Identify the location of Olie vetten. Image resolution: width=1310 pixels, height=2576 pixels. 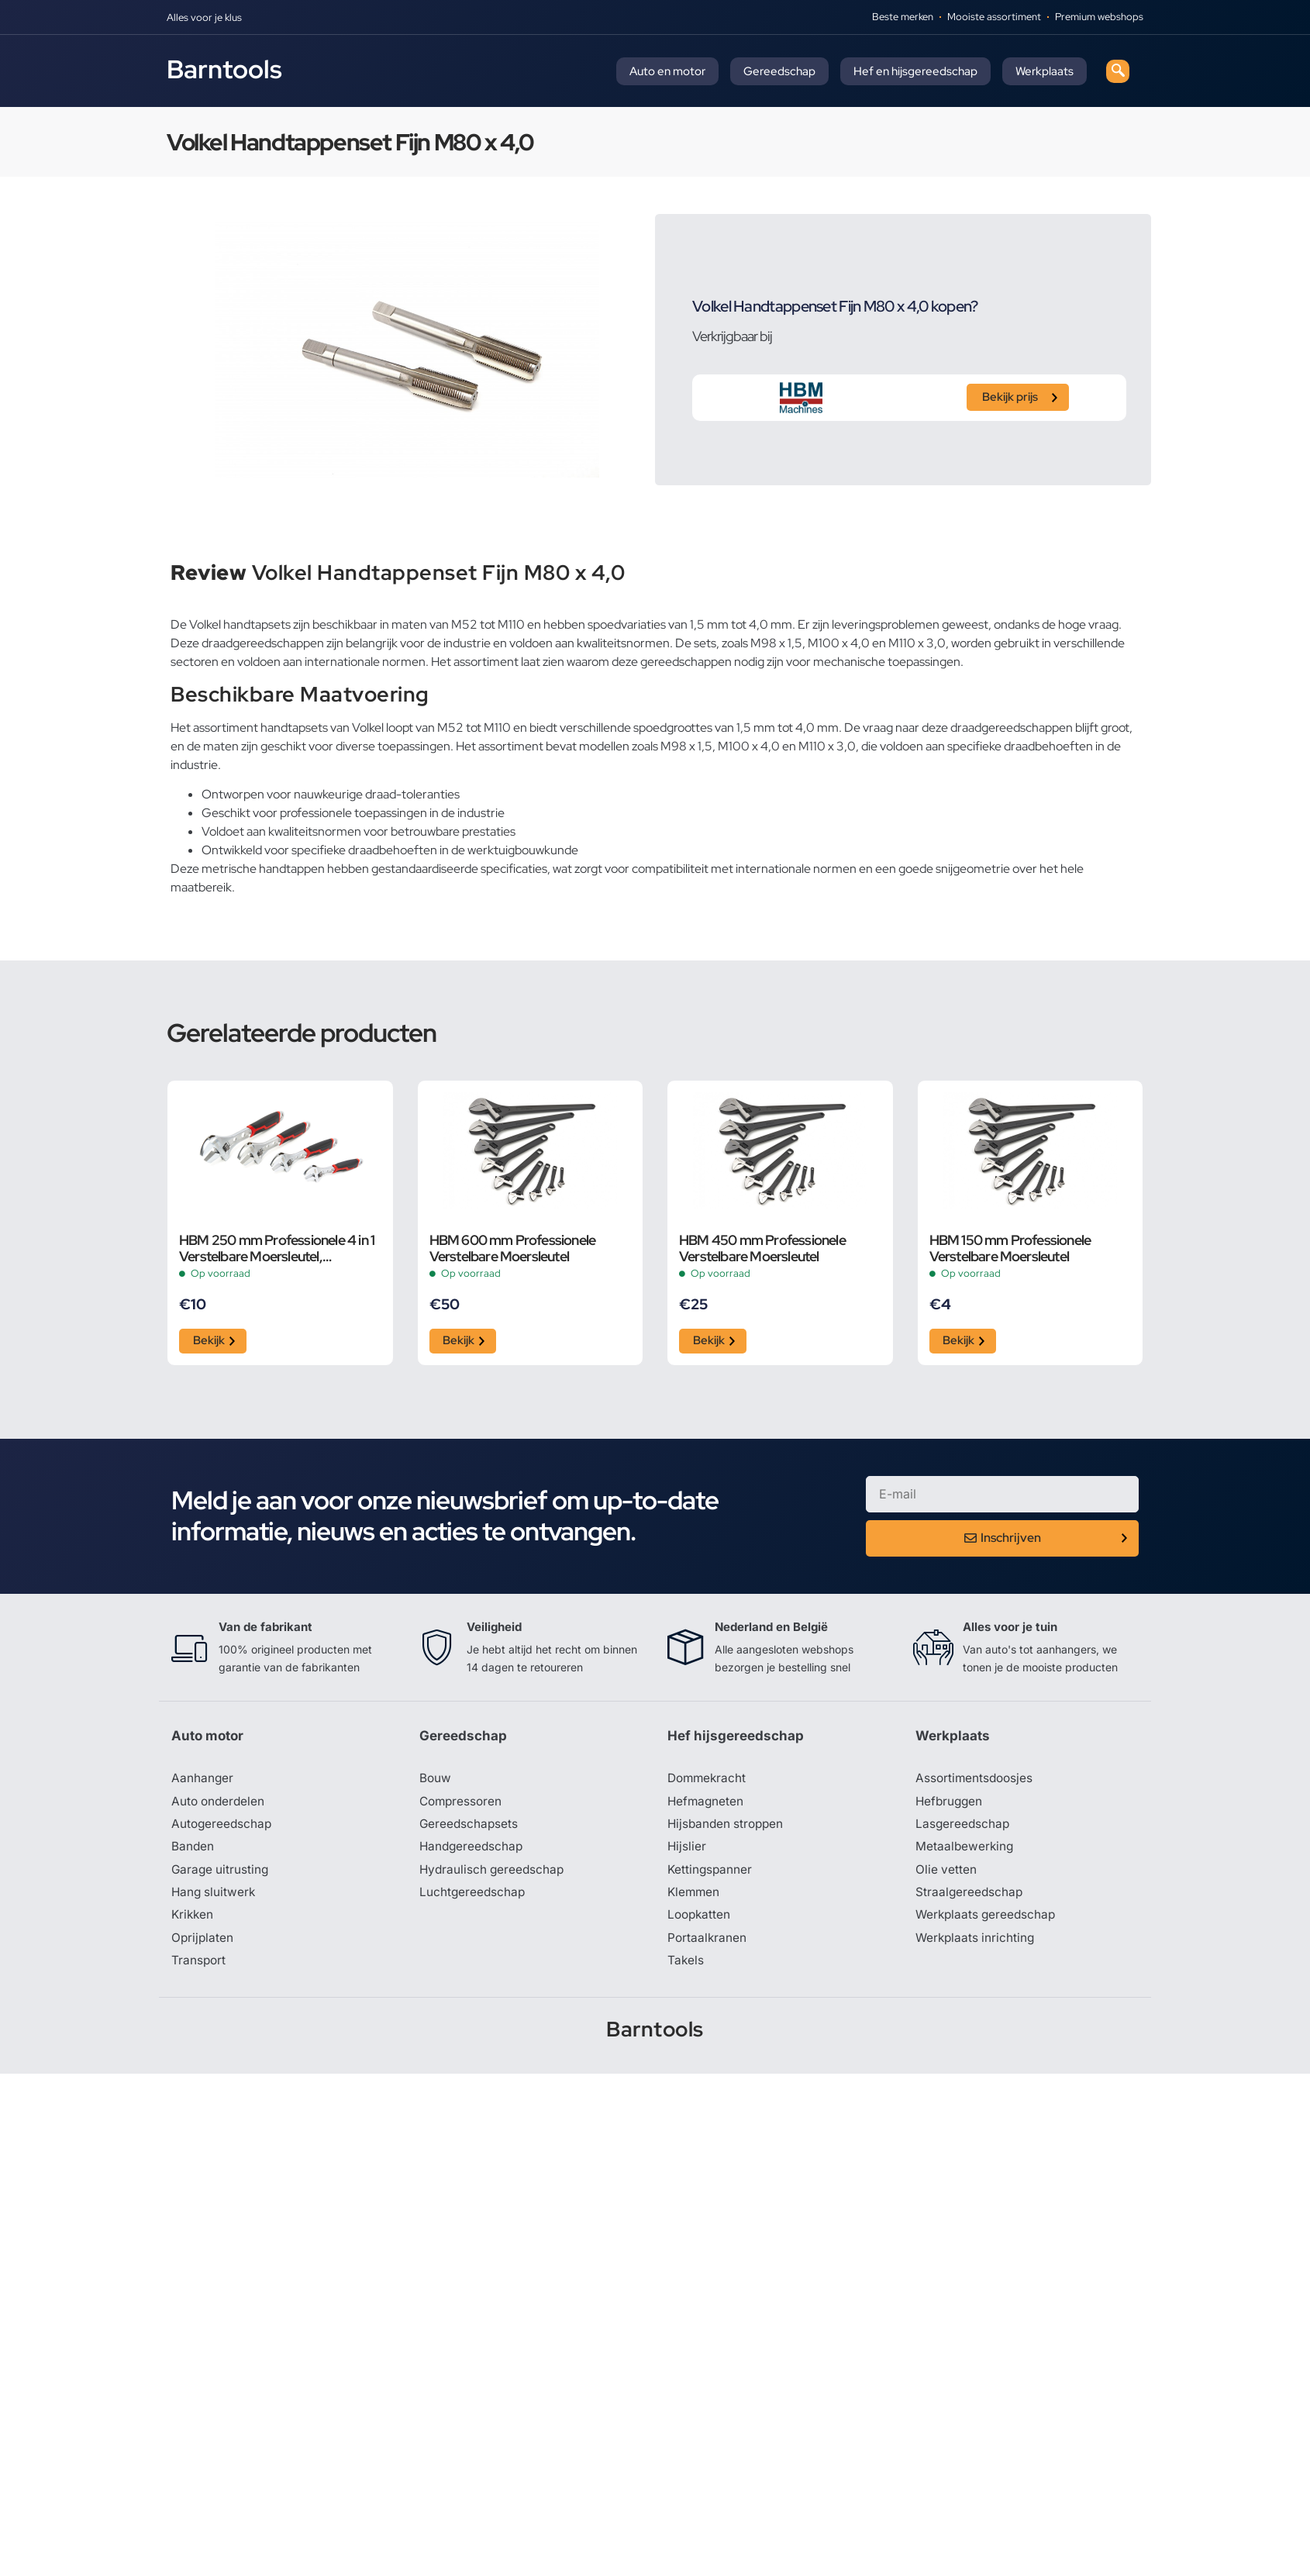
(946, 1874).